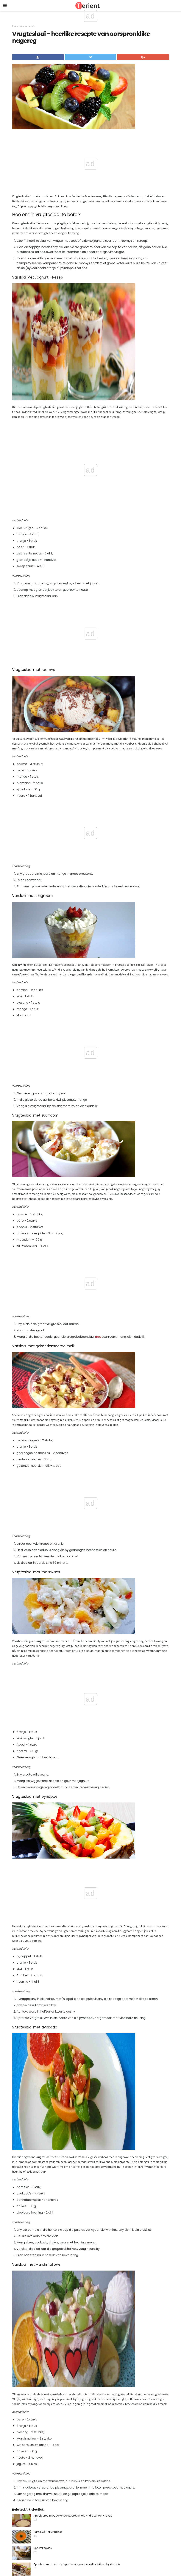  Describe the element at coordinates (48, 1989) in the screenshot. I see `Bokwiet pap vir babas` at that location.